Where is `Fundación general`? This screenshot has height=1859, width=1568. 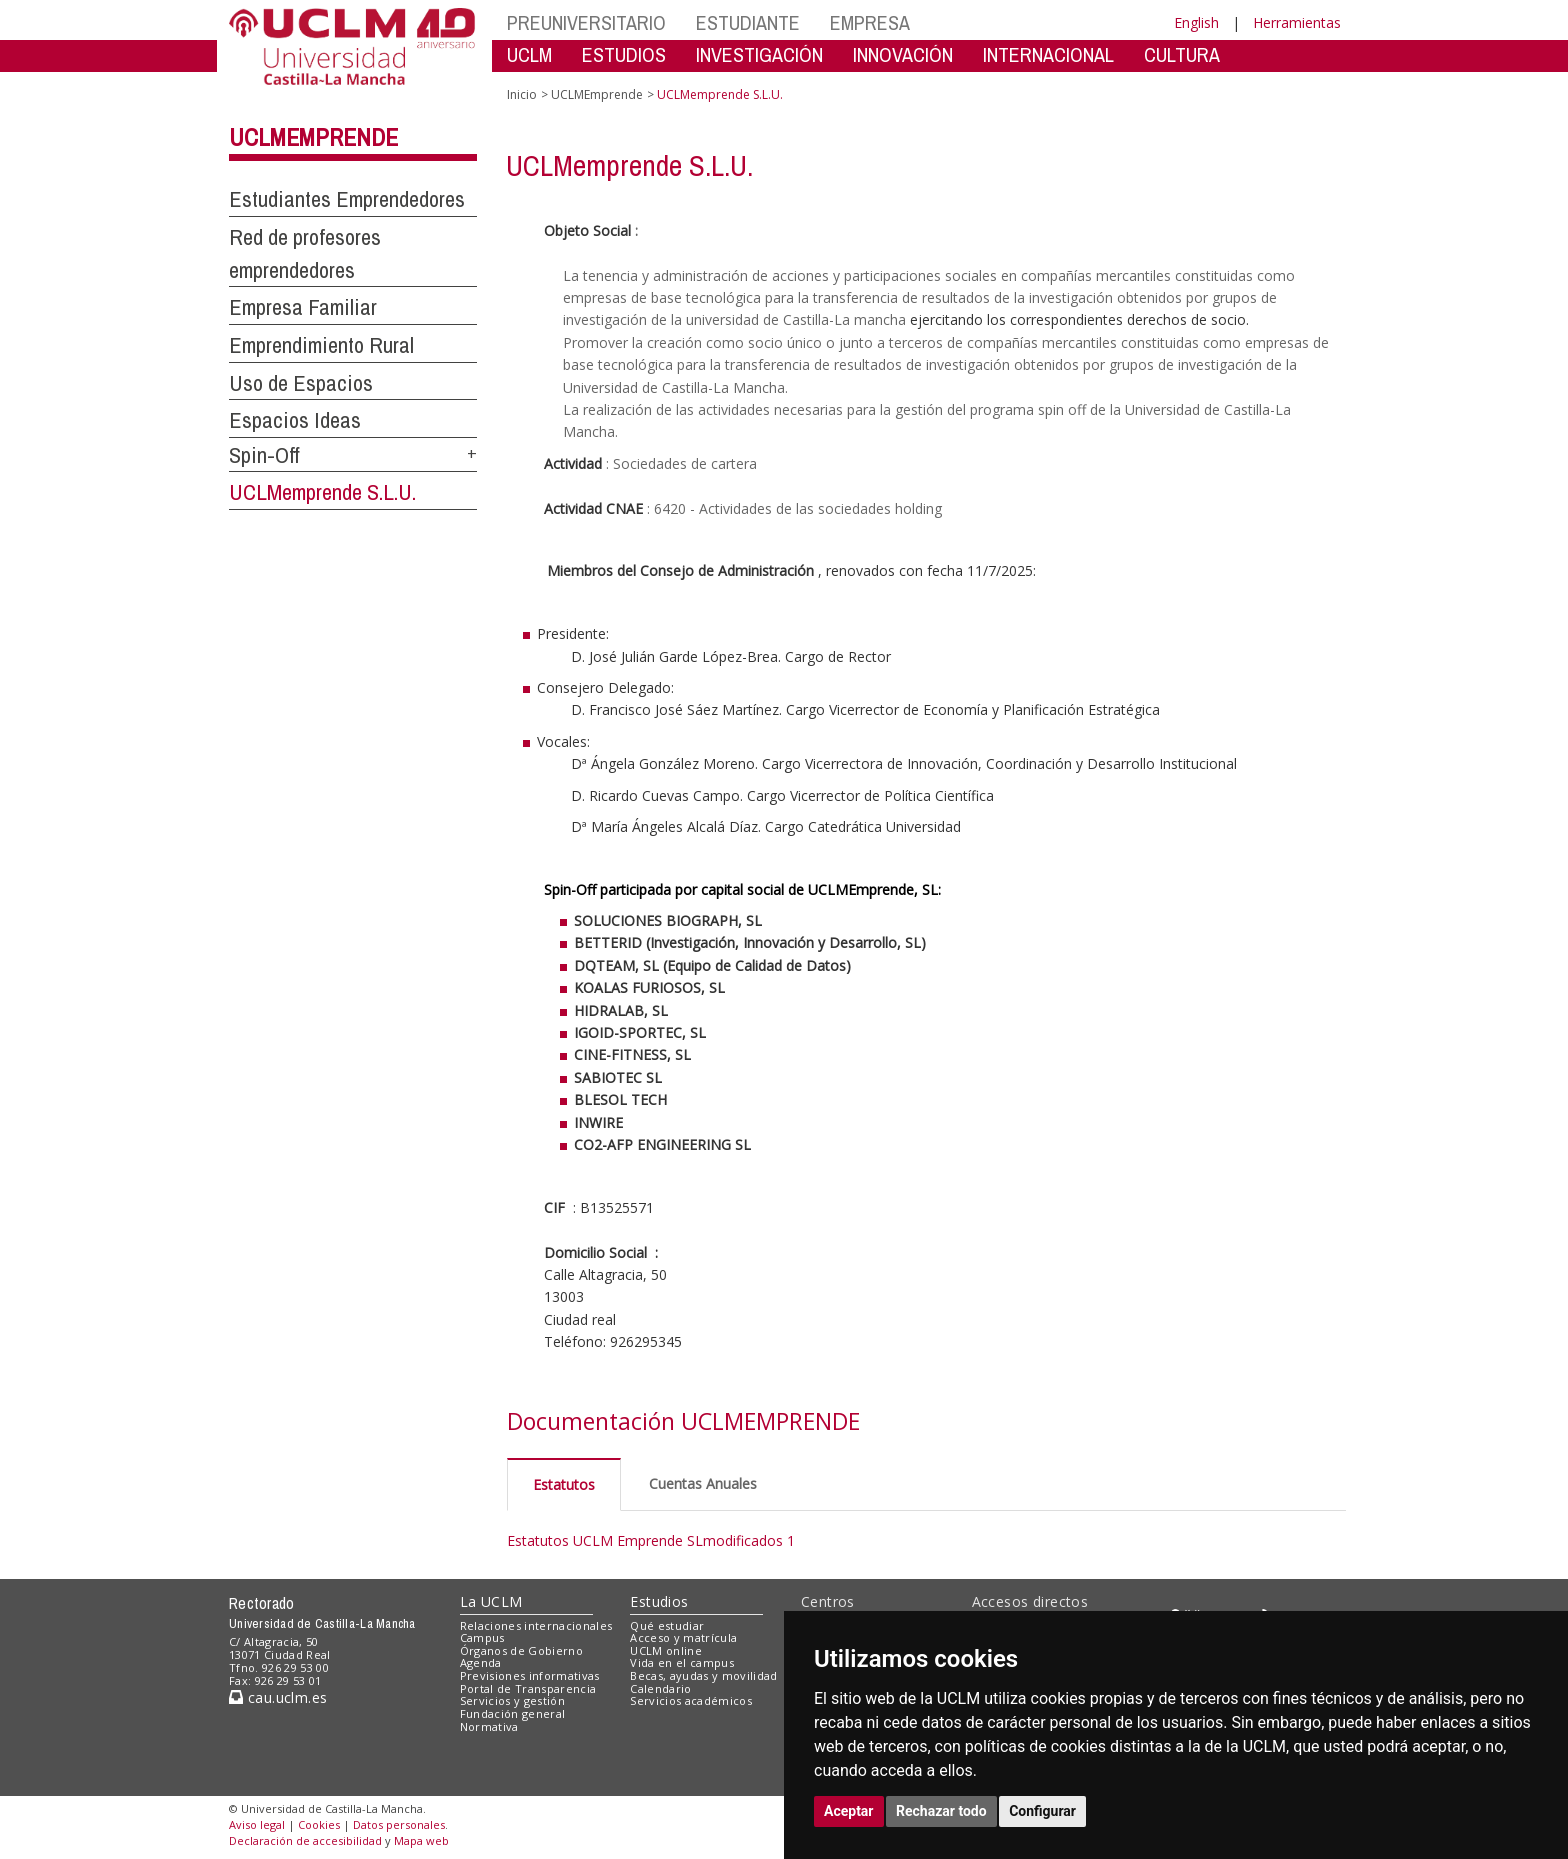 Fundación general is located at coordinates (513, 1713).